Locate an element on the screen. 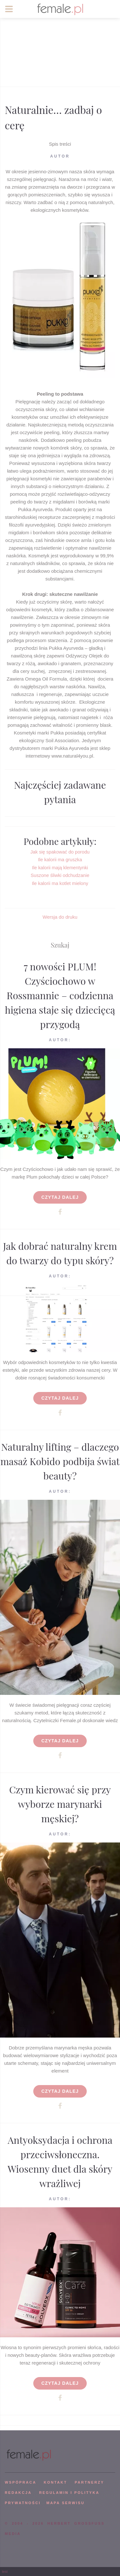  Naturalny lifting – dlaczego masaż Kobido podbija świat beauty? is located at coordinates (60, 1461).